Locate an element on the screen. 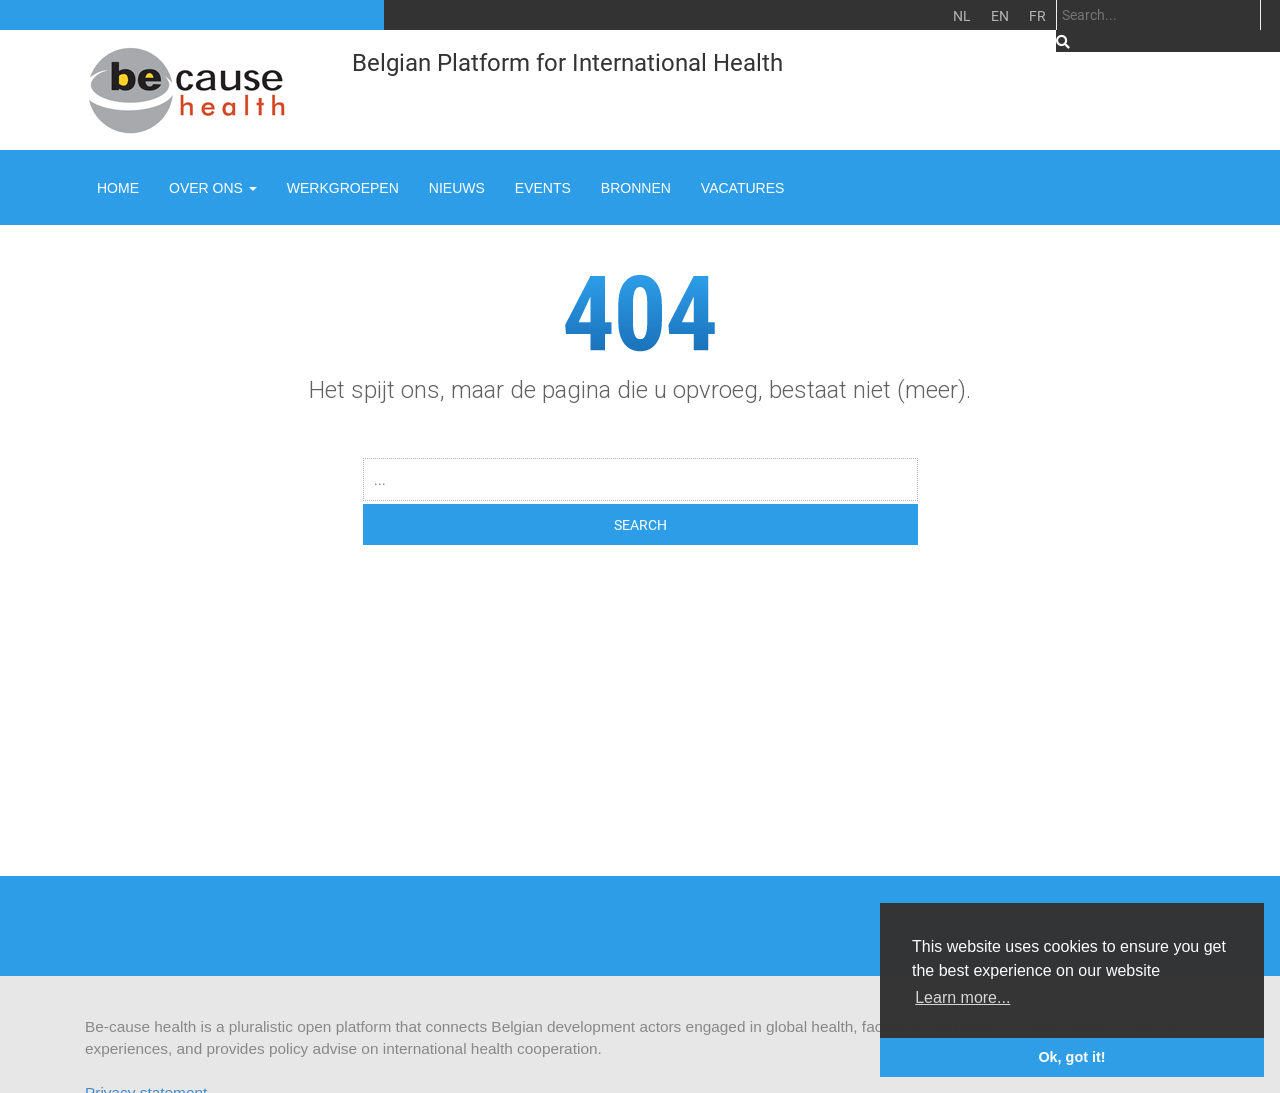 This screenshot has height=1093, width=1280. NL is located at coordinates (962, 15).